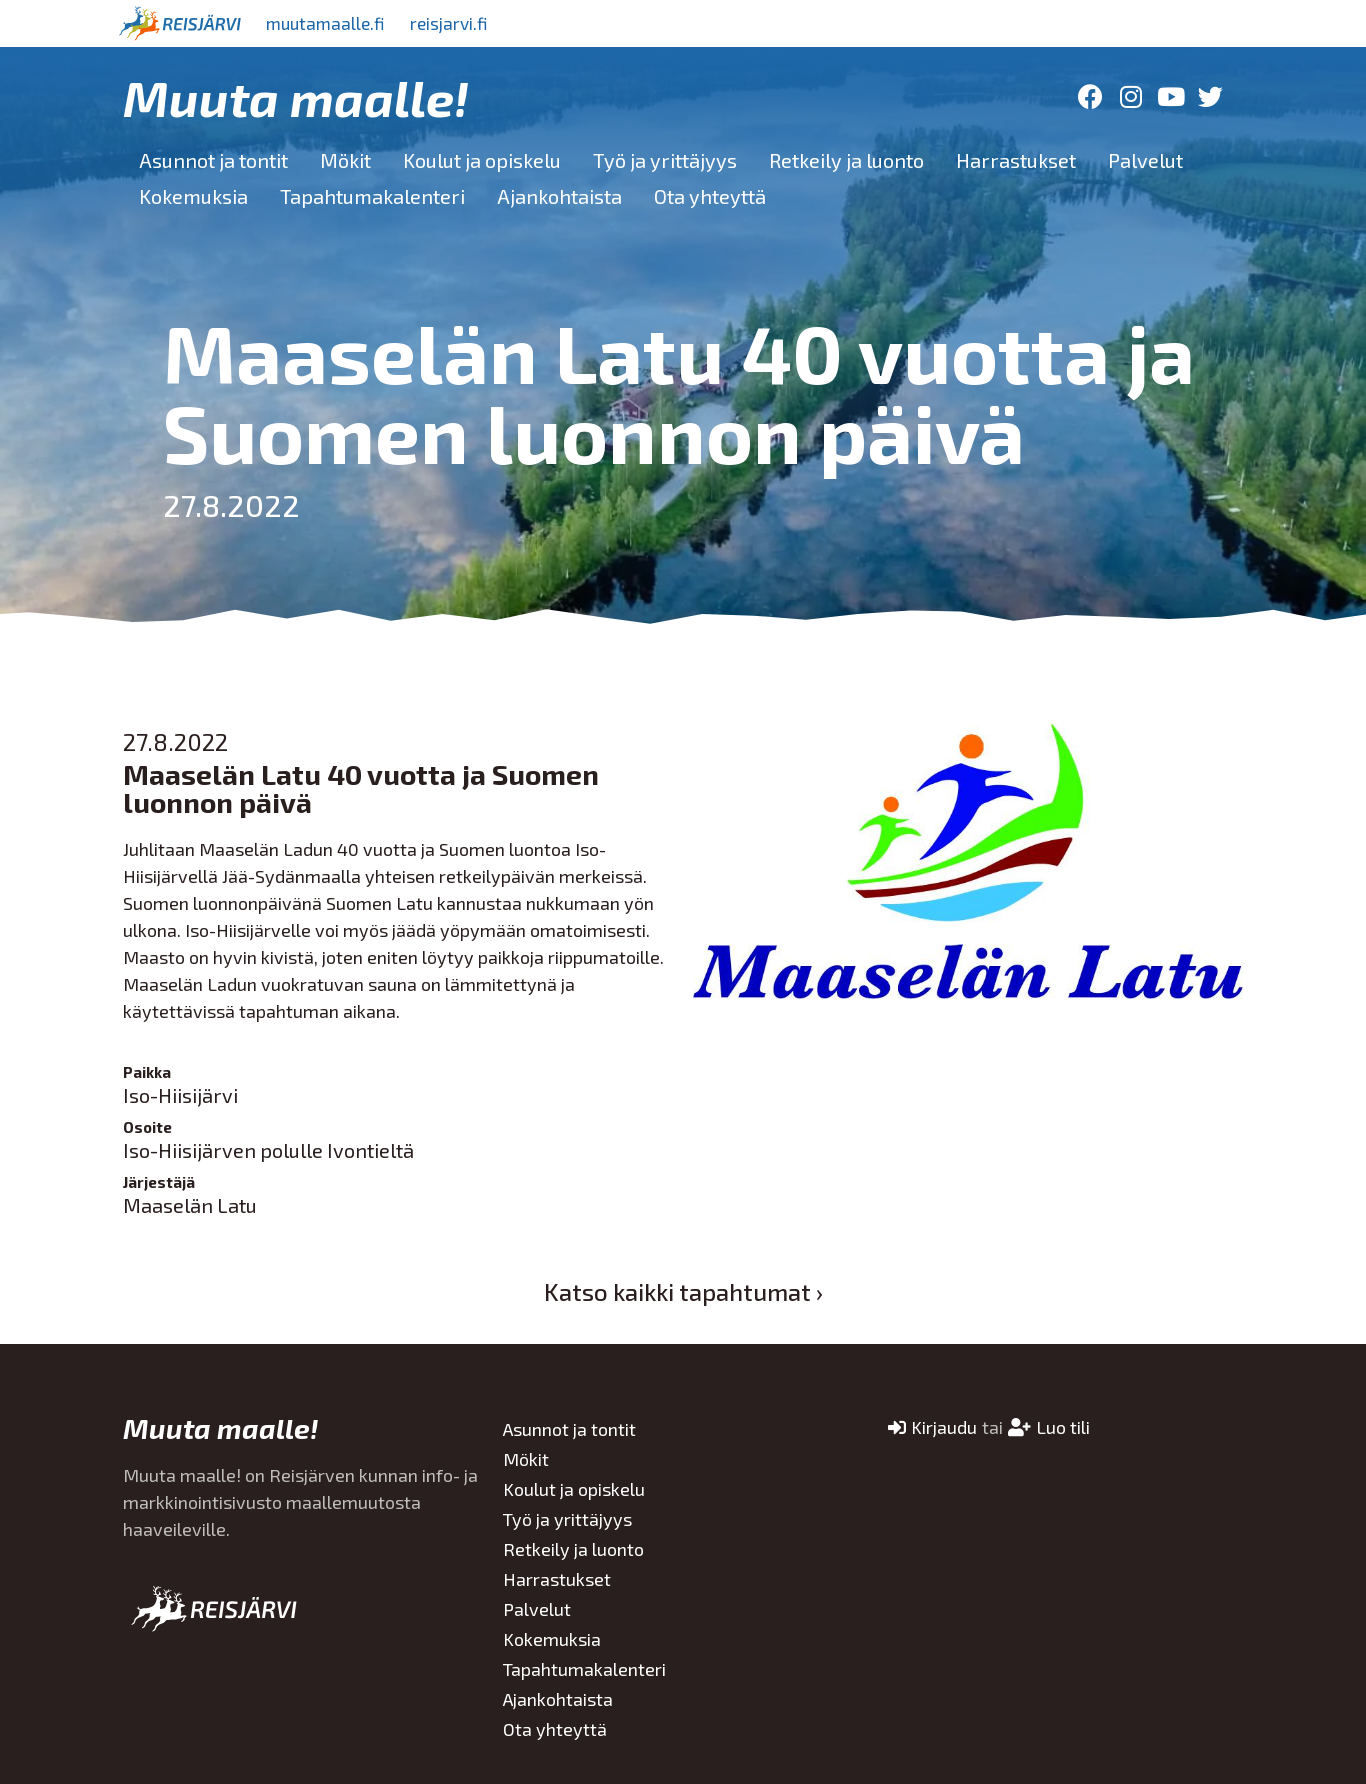 This screenshot has height=1784, width=1366. I want to click on Harrastukset, so click(1016, 160).